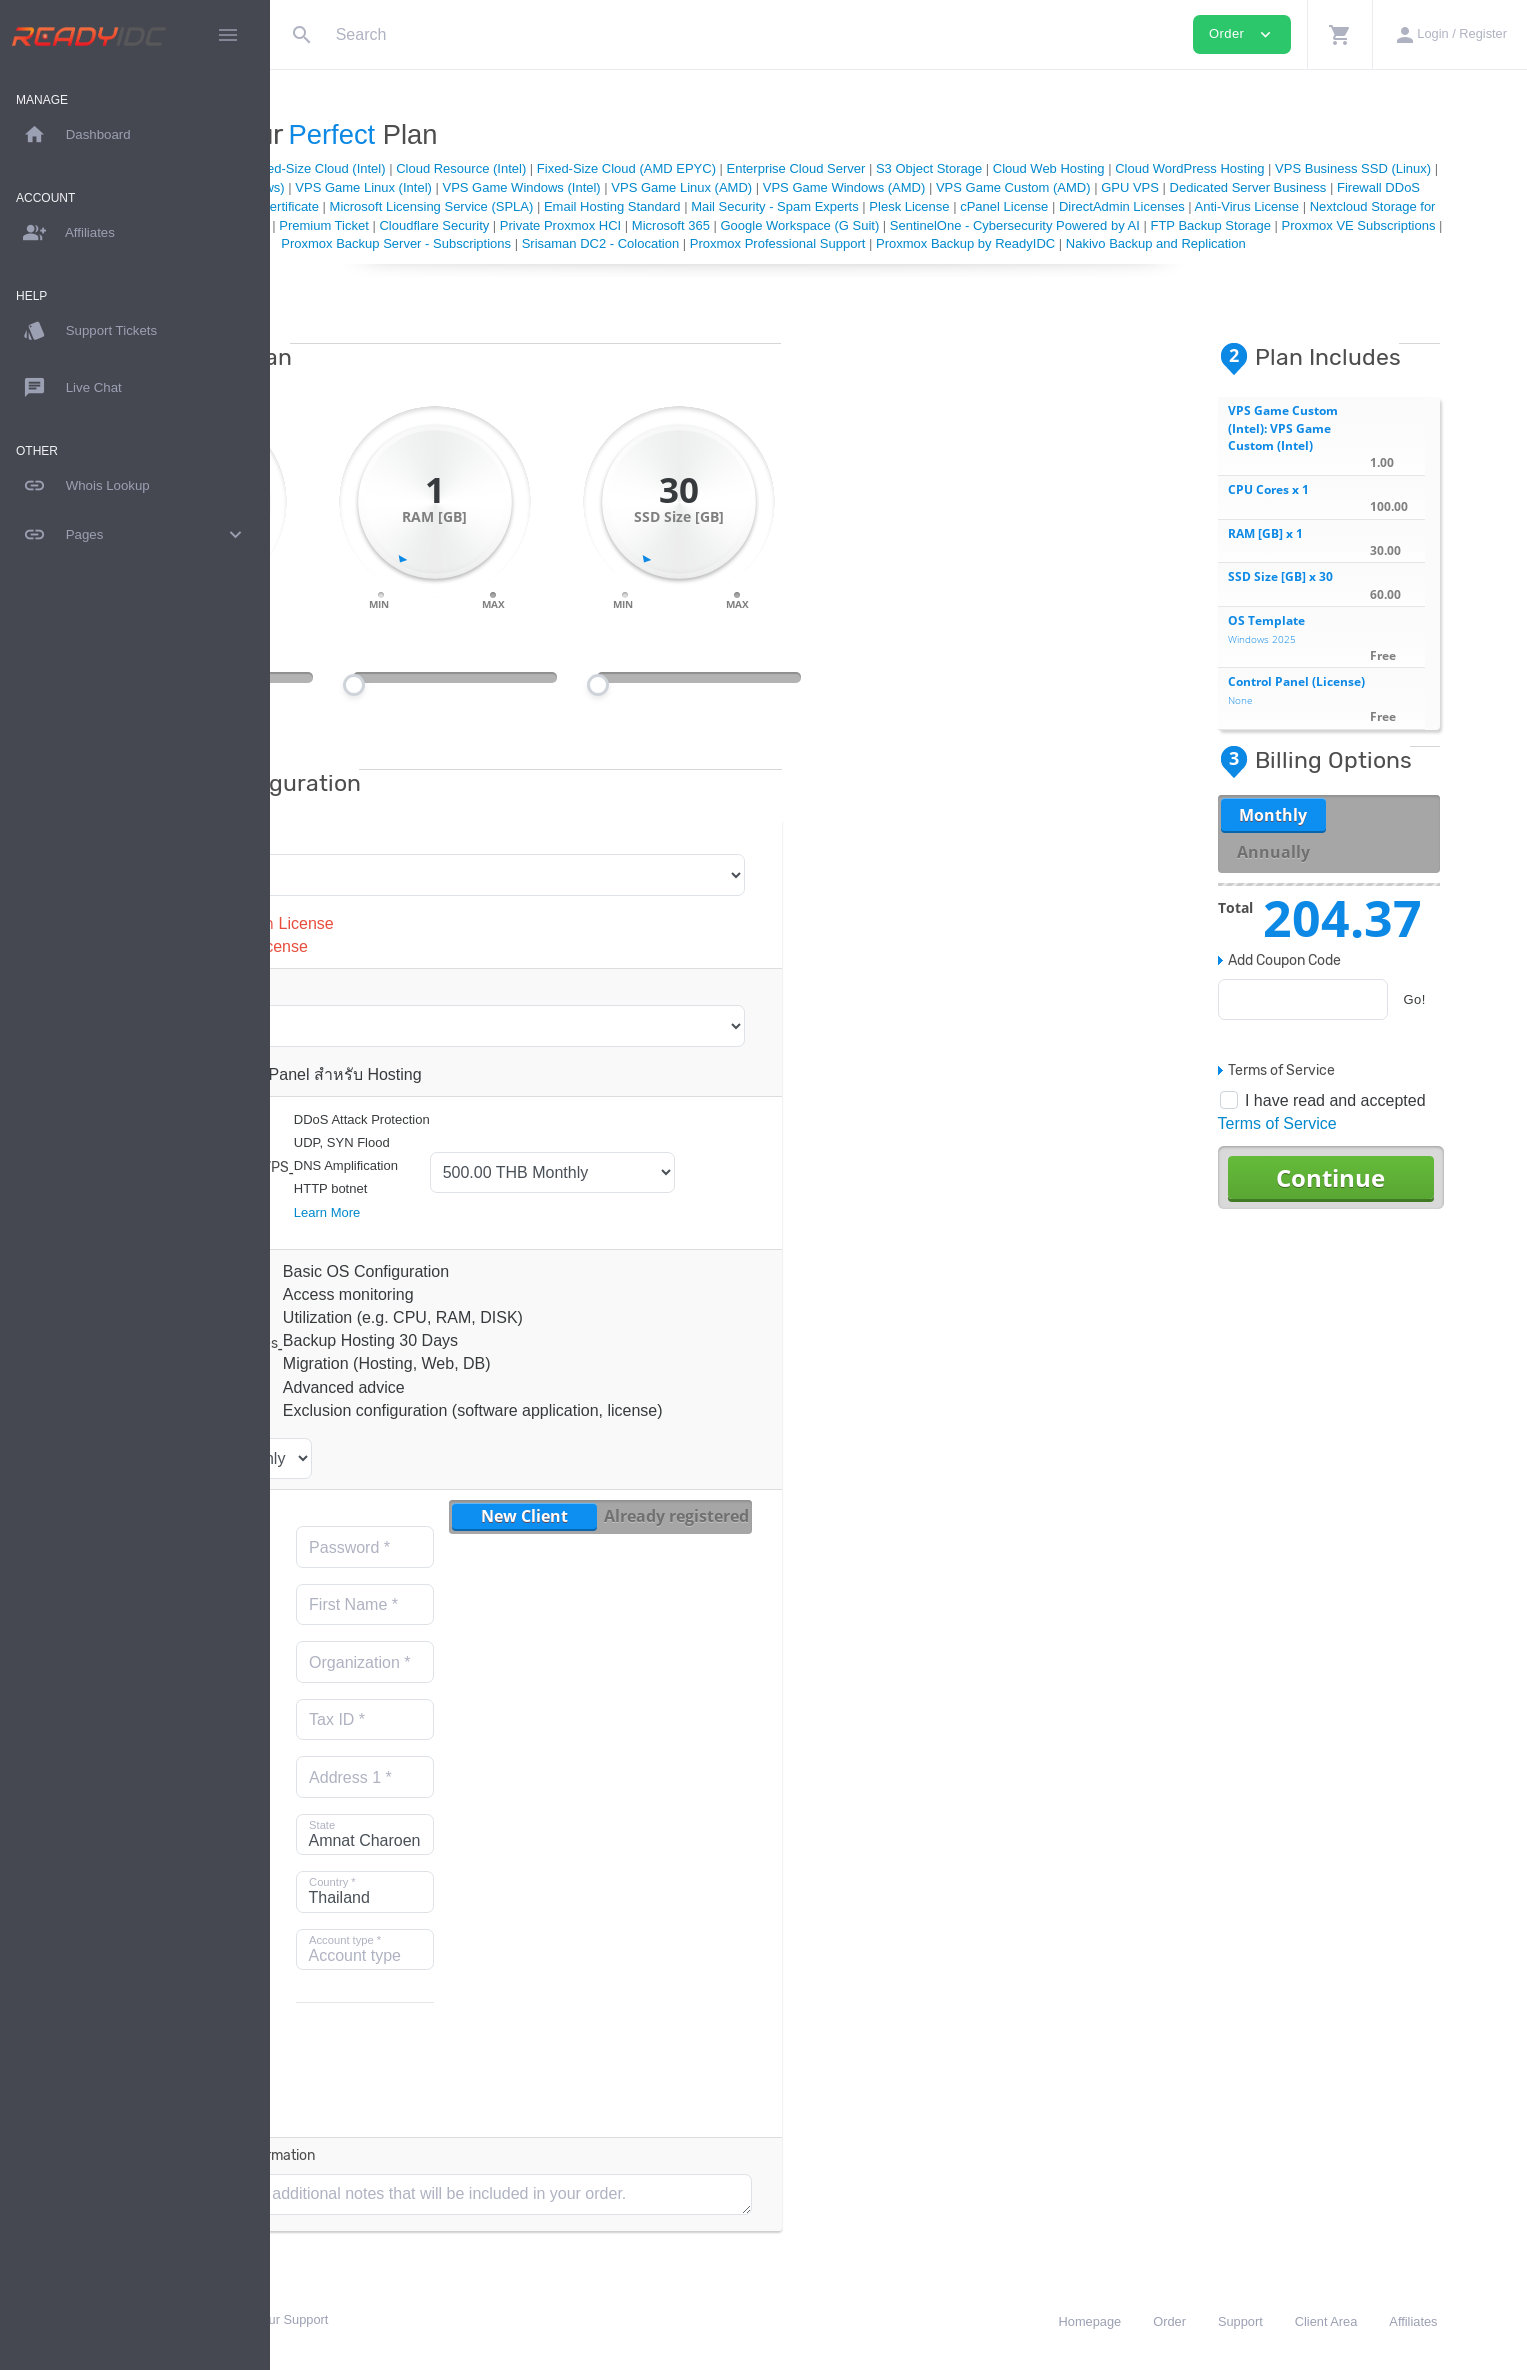 The height and width of the screenshot is (2370, 1527). What do you see at coordinates (646, 206) in the screenshot?
I see `Colocation` at bounding box center [646, 206].